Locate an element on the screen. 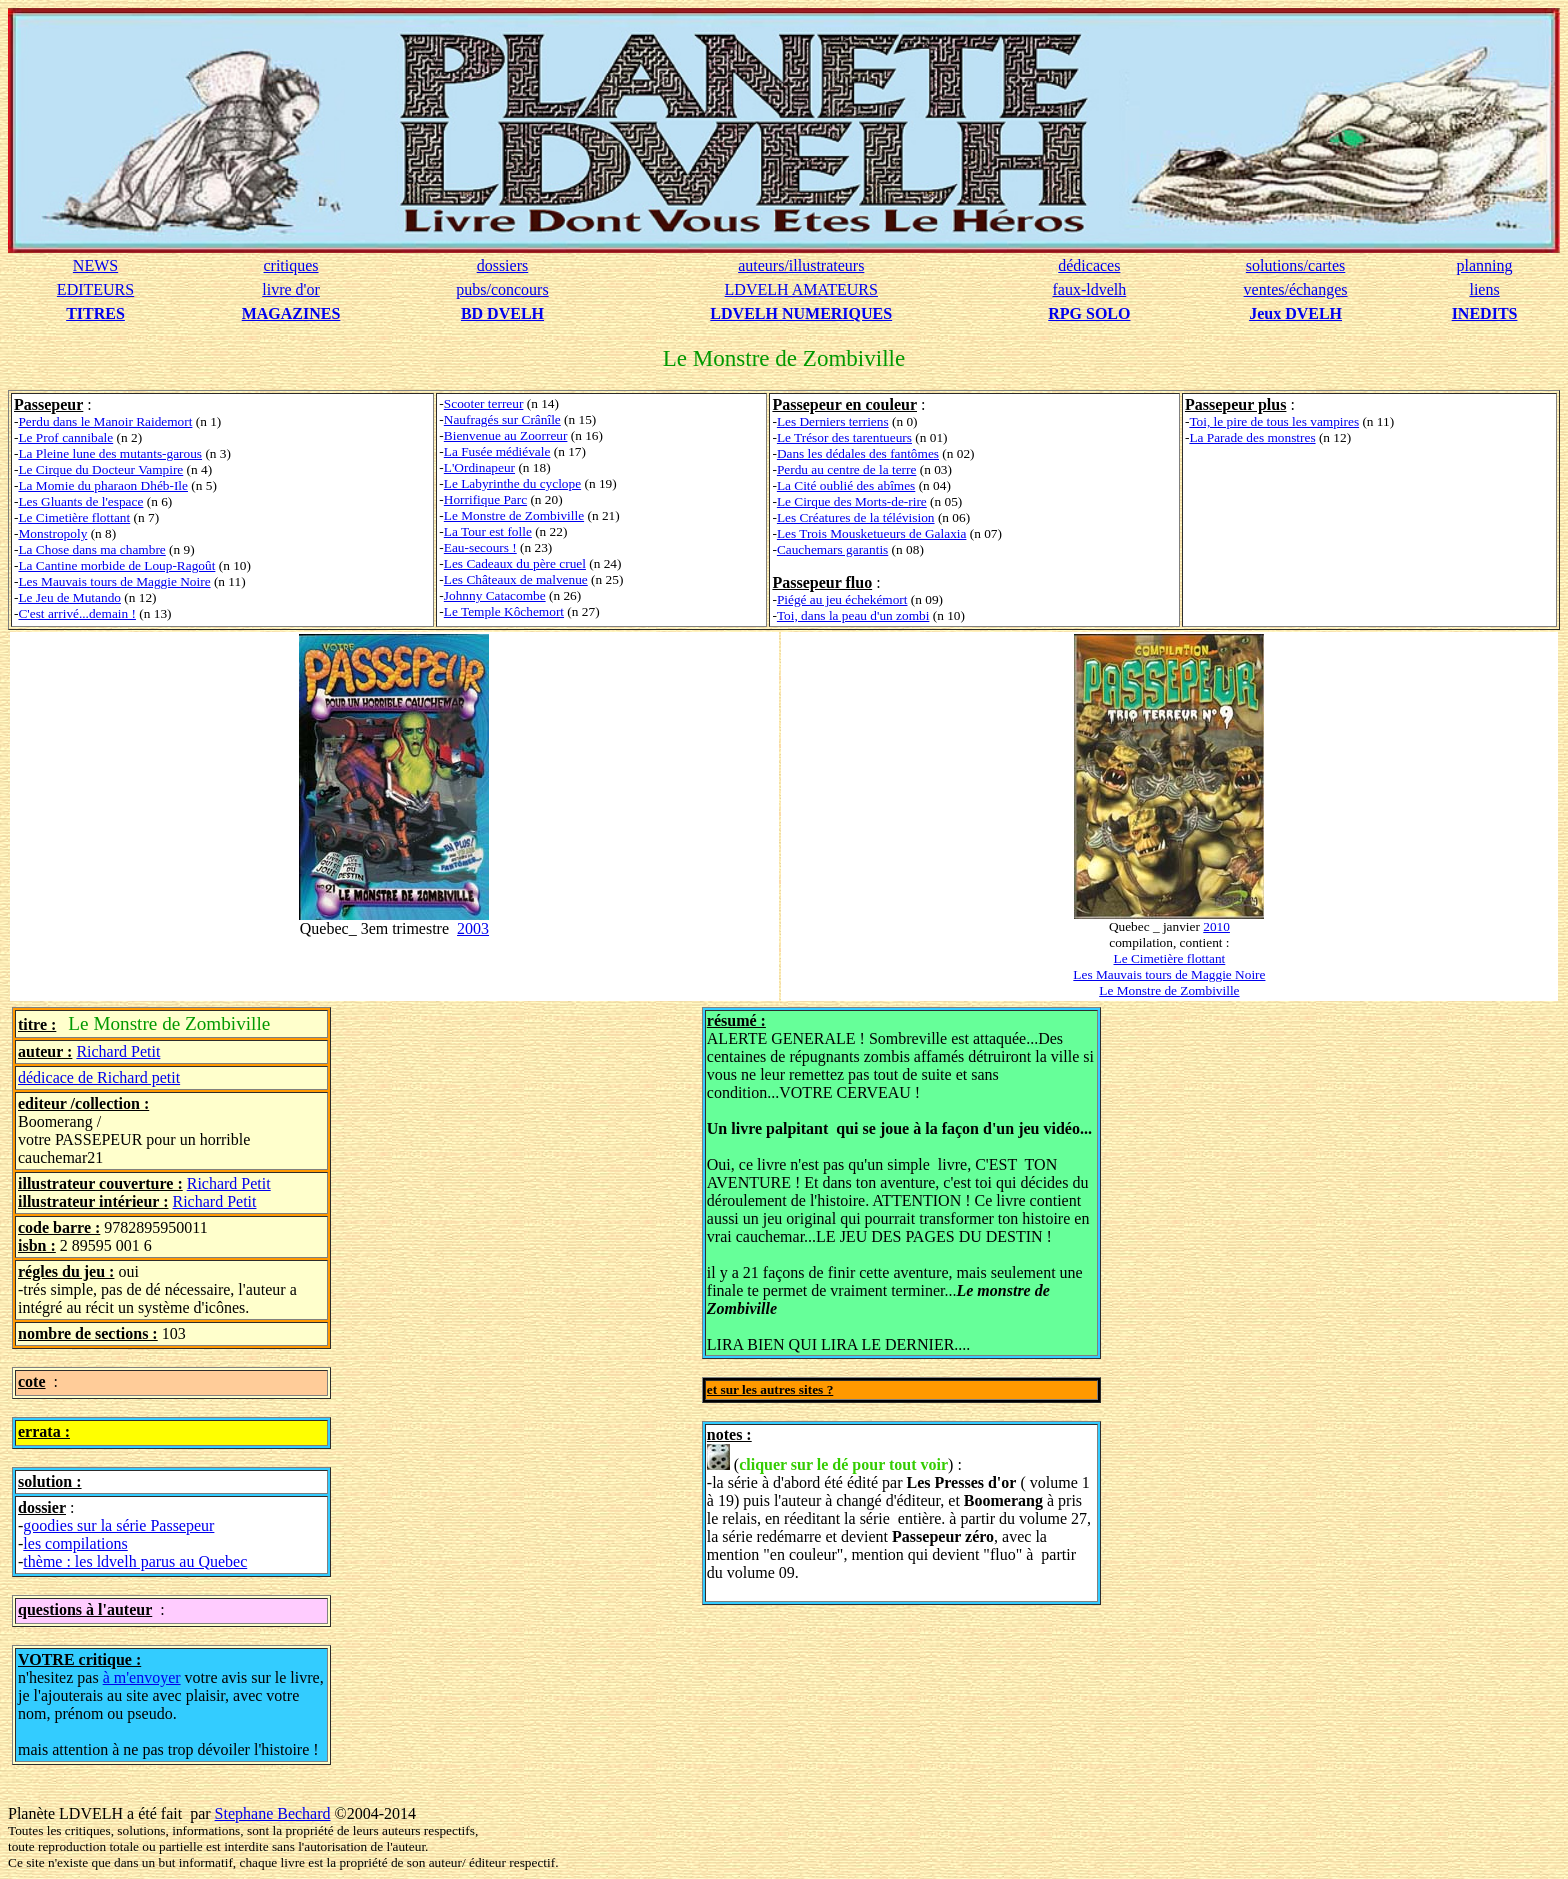 The height and width of the screenshot is (1879, 1568). La Parade des monstres is located at coordinates (1252, 437).